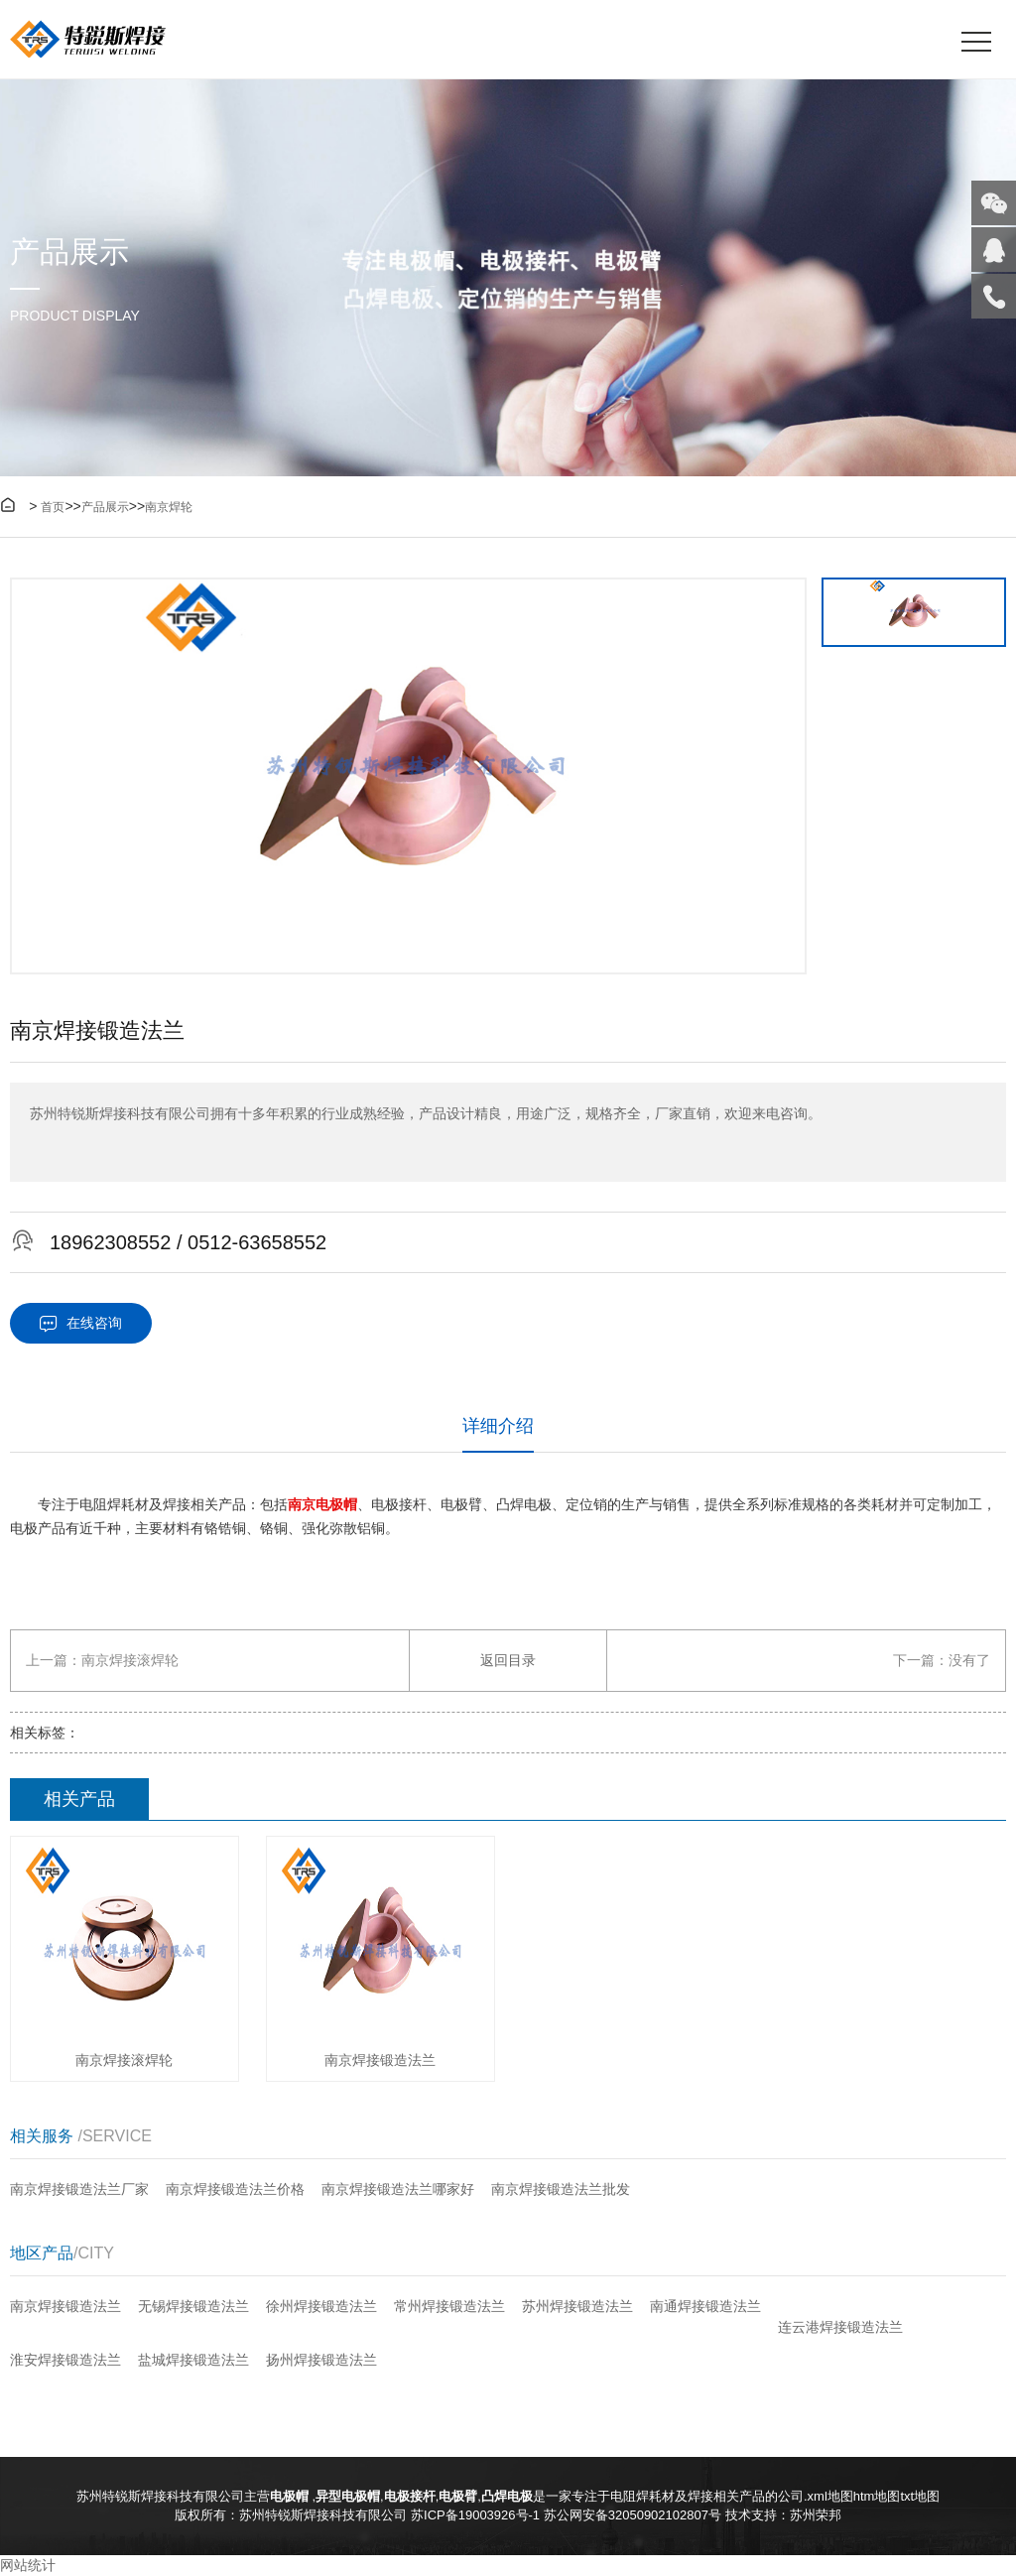 The width and height of the screenshot is (1016, 2576). I want to click on 凸焊电极, so click(507, 2496).